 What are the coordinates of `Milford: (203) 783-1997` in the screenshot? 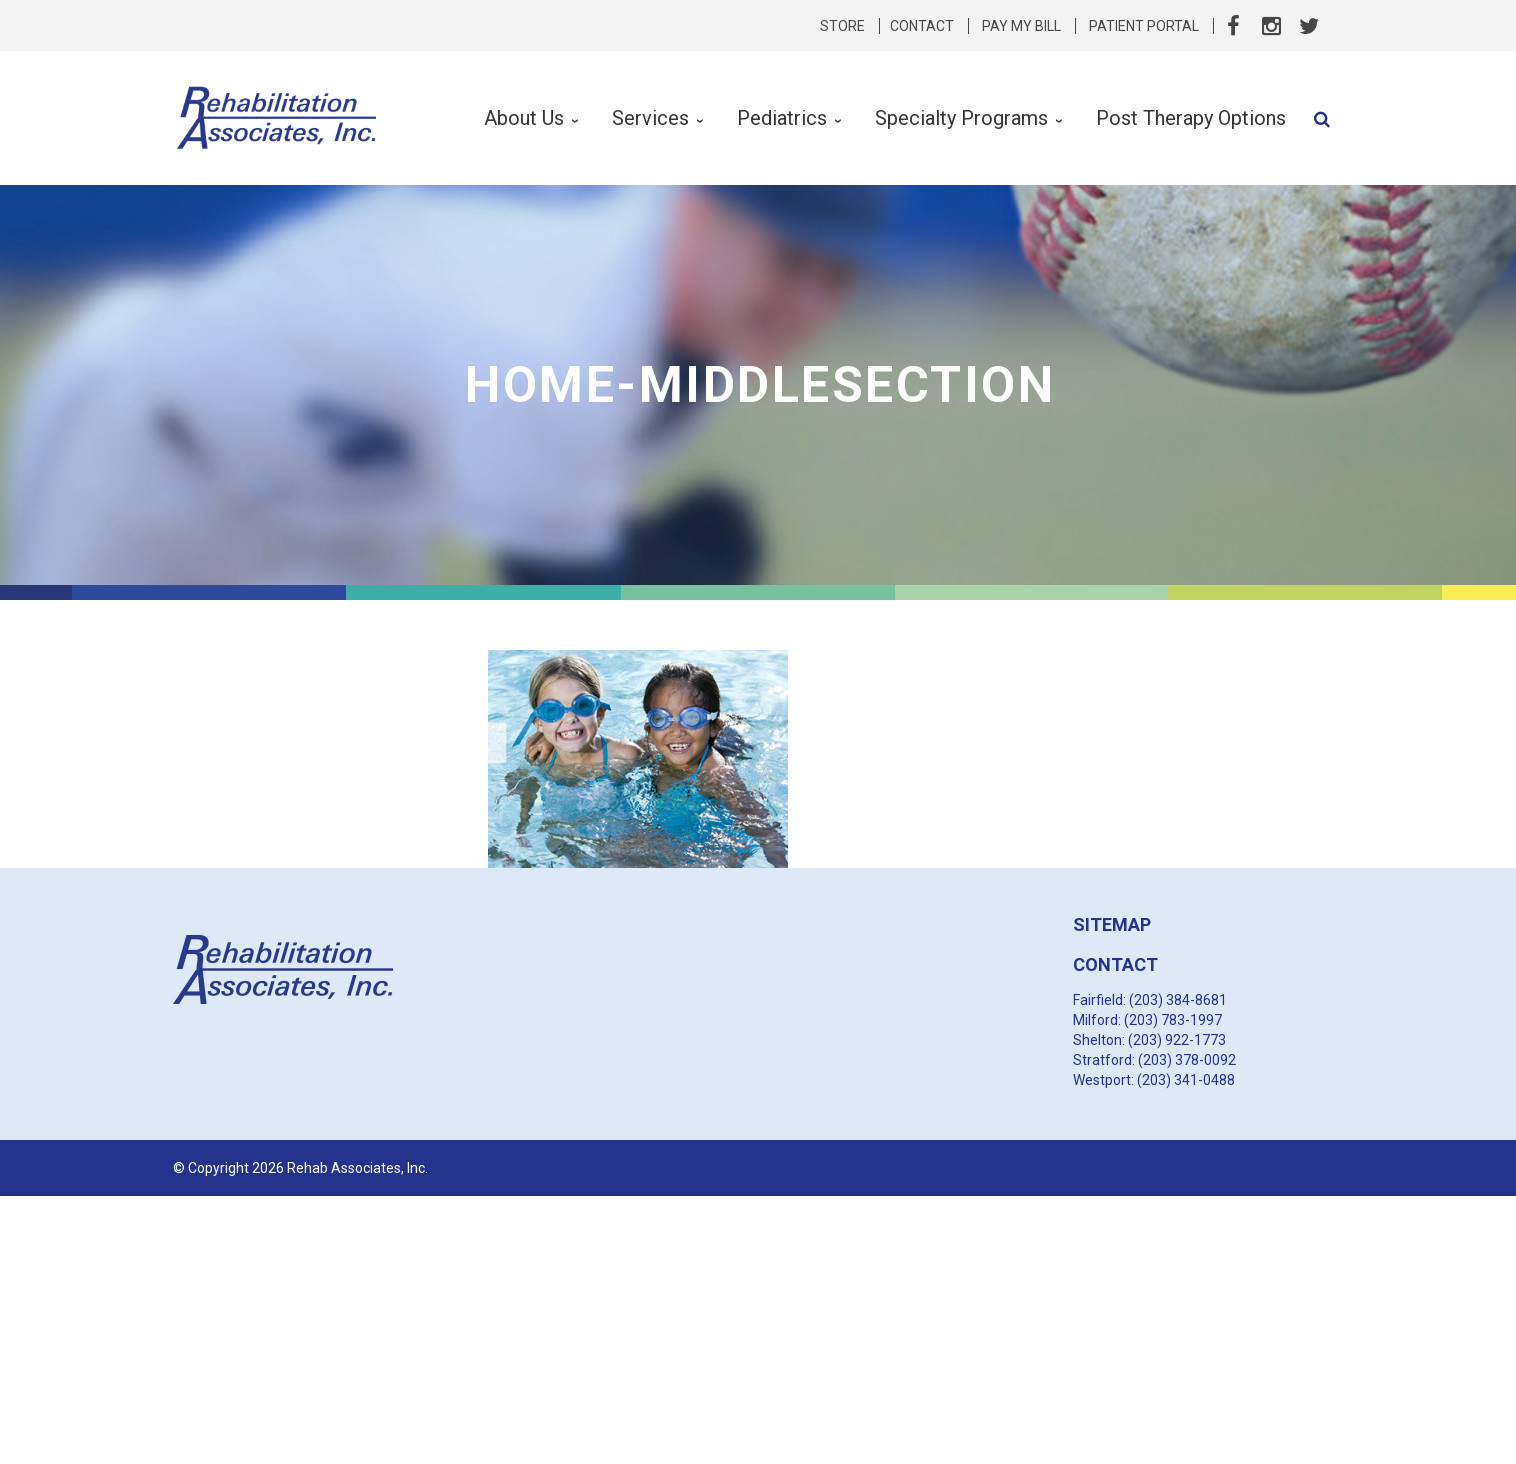 It's located at (1147, 1020).